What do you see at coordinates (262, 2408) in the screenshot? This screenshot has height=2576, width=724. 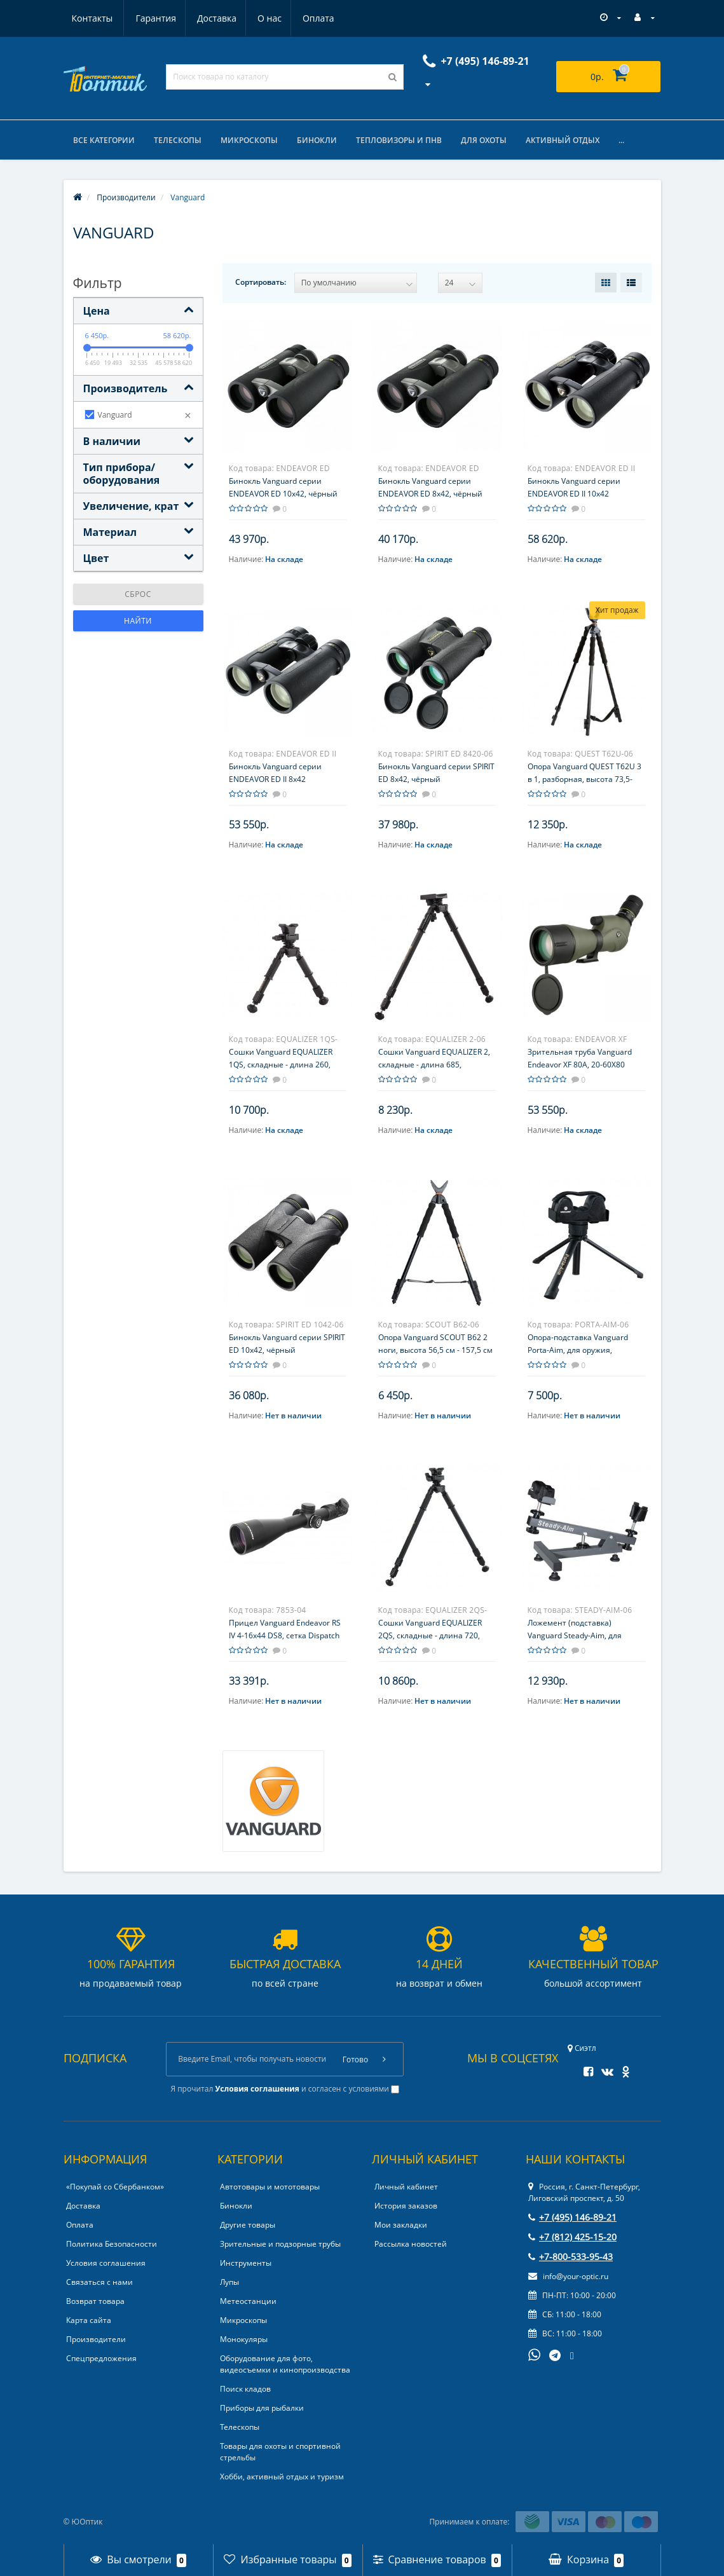 I see `Приборы для рыбалки` at bounding box center [262, 2408].